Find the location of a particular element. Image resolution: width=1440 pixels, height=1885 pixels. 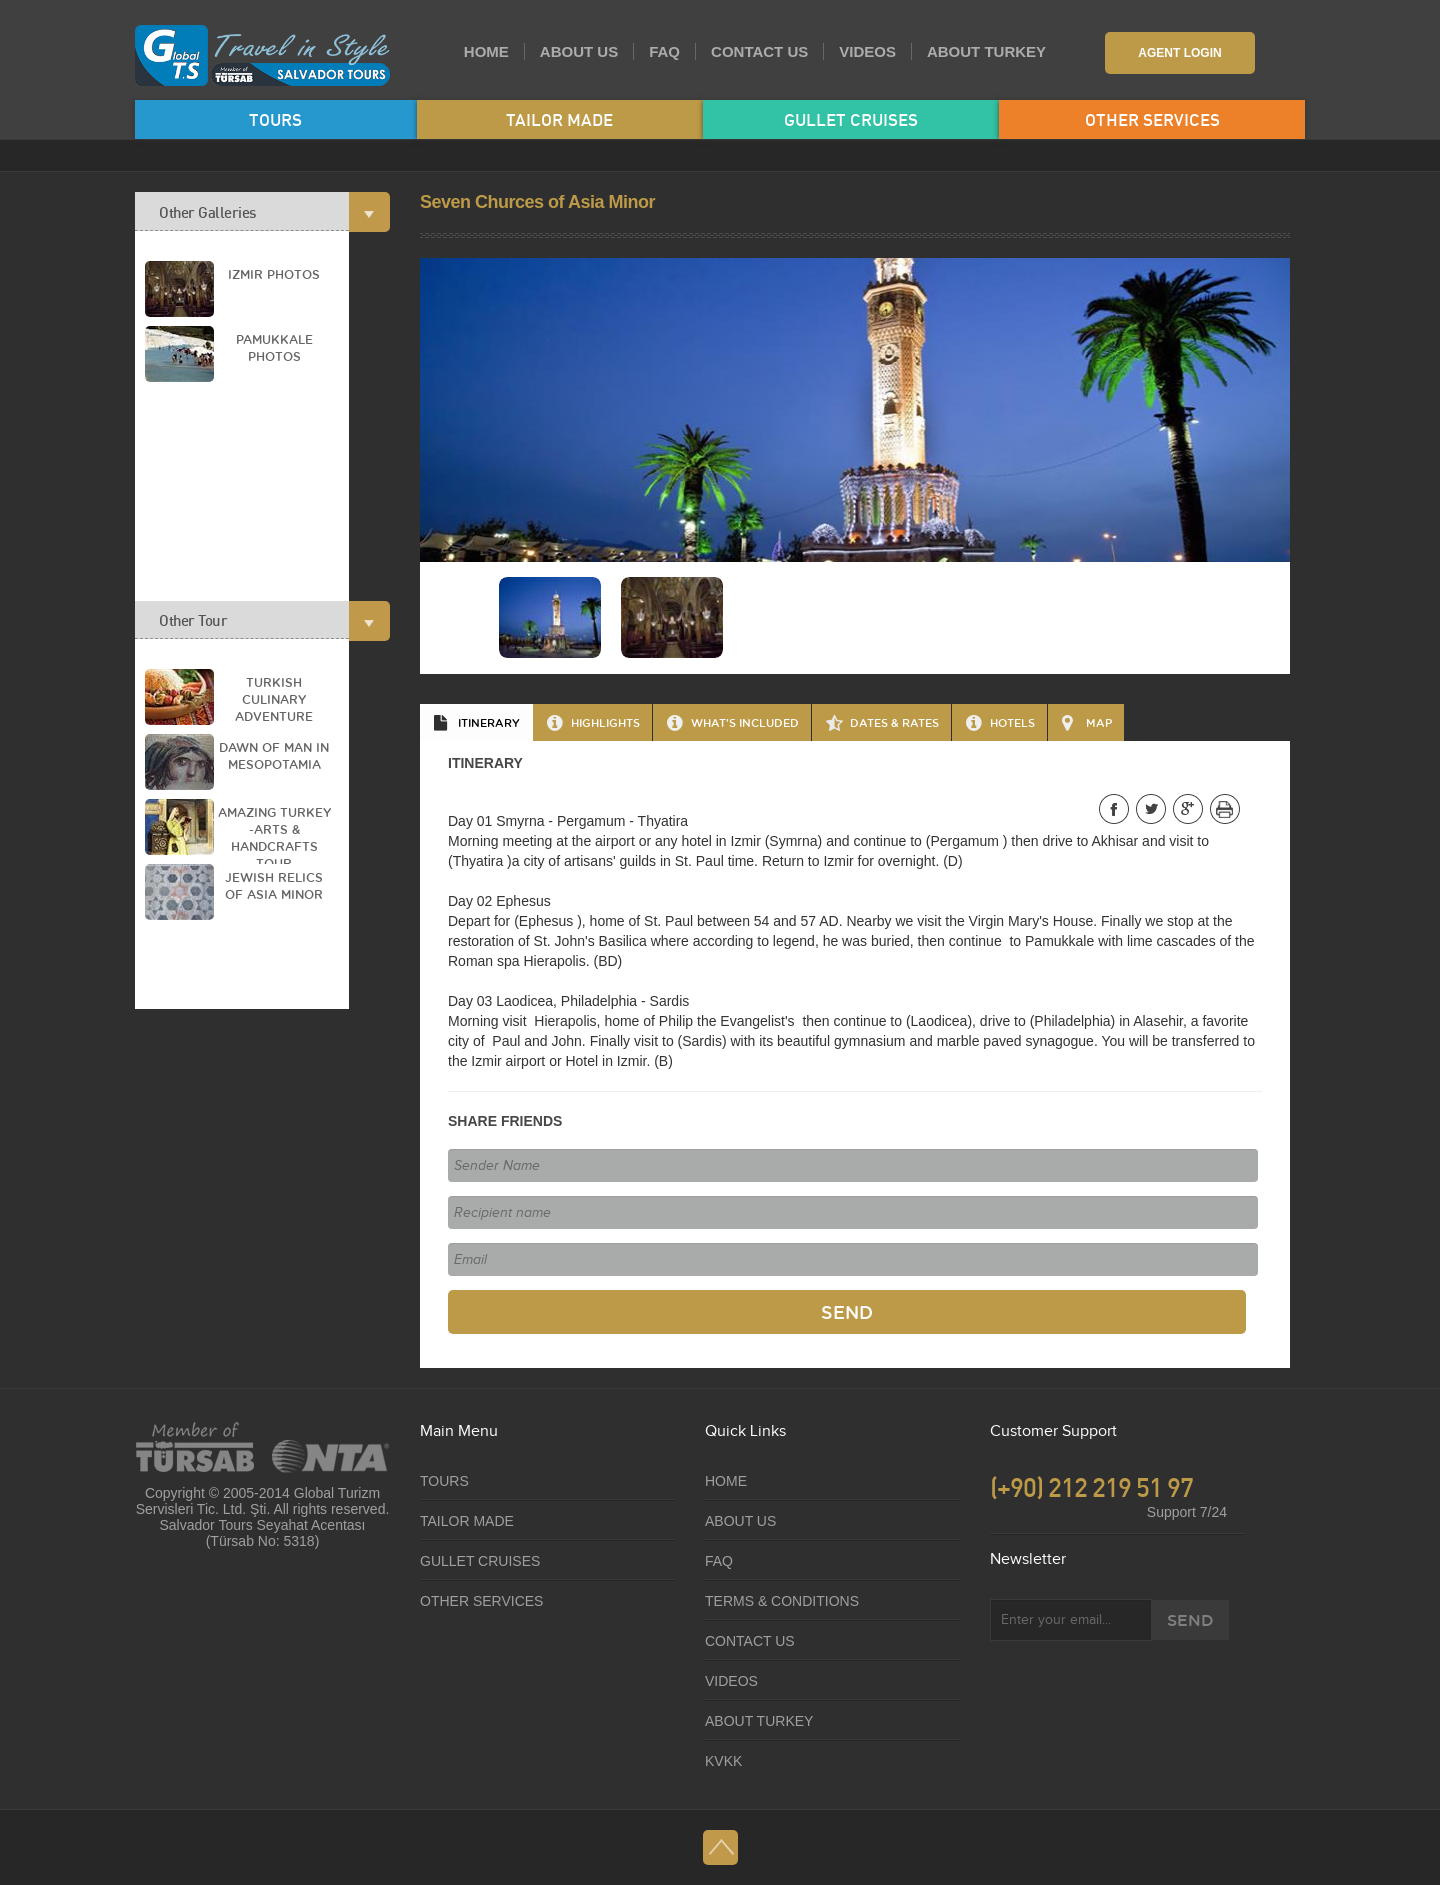

ABOUT TURKEY is located at coordinates (986, 51).